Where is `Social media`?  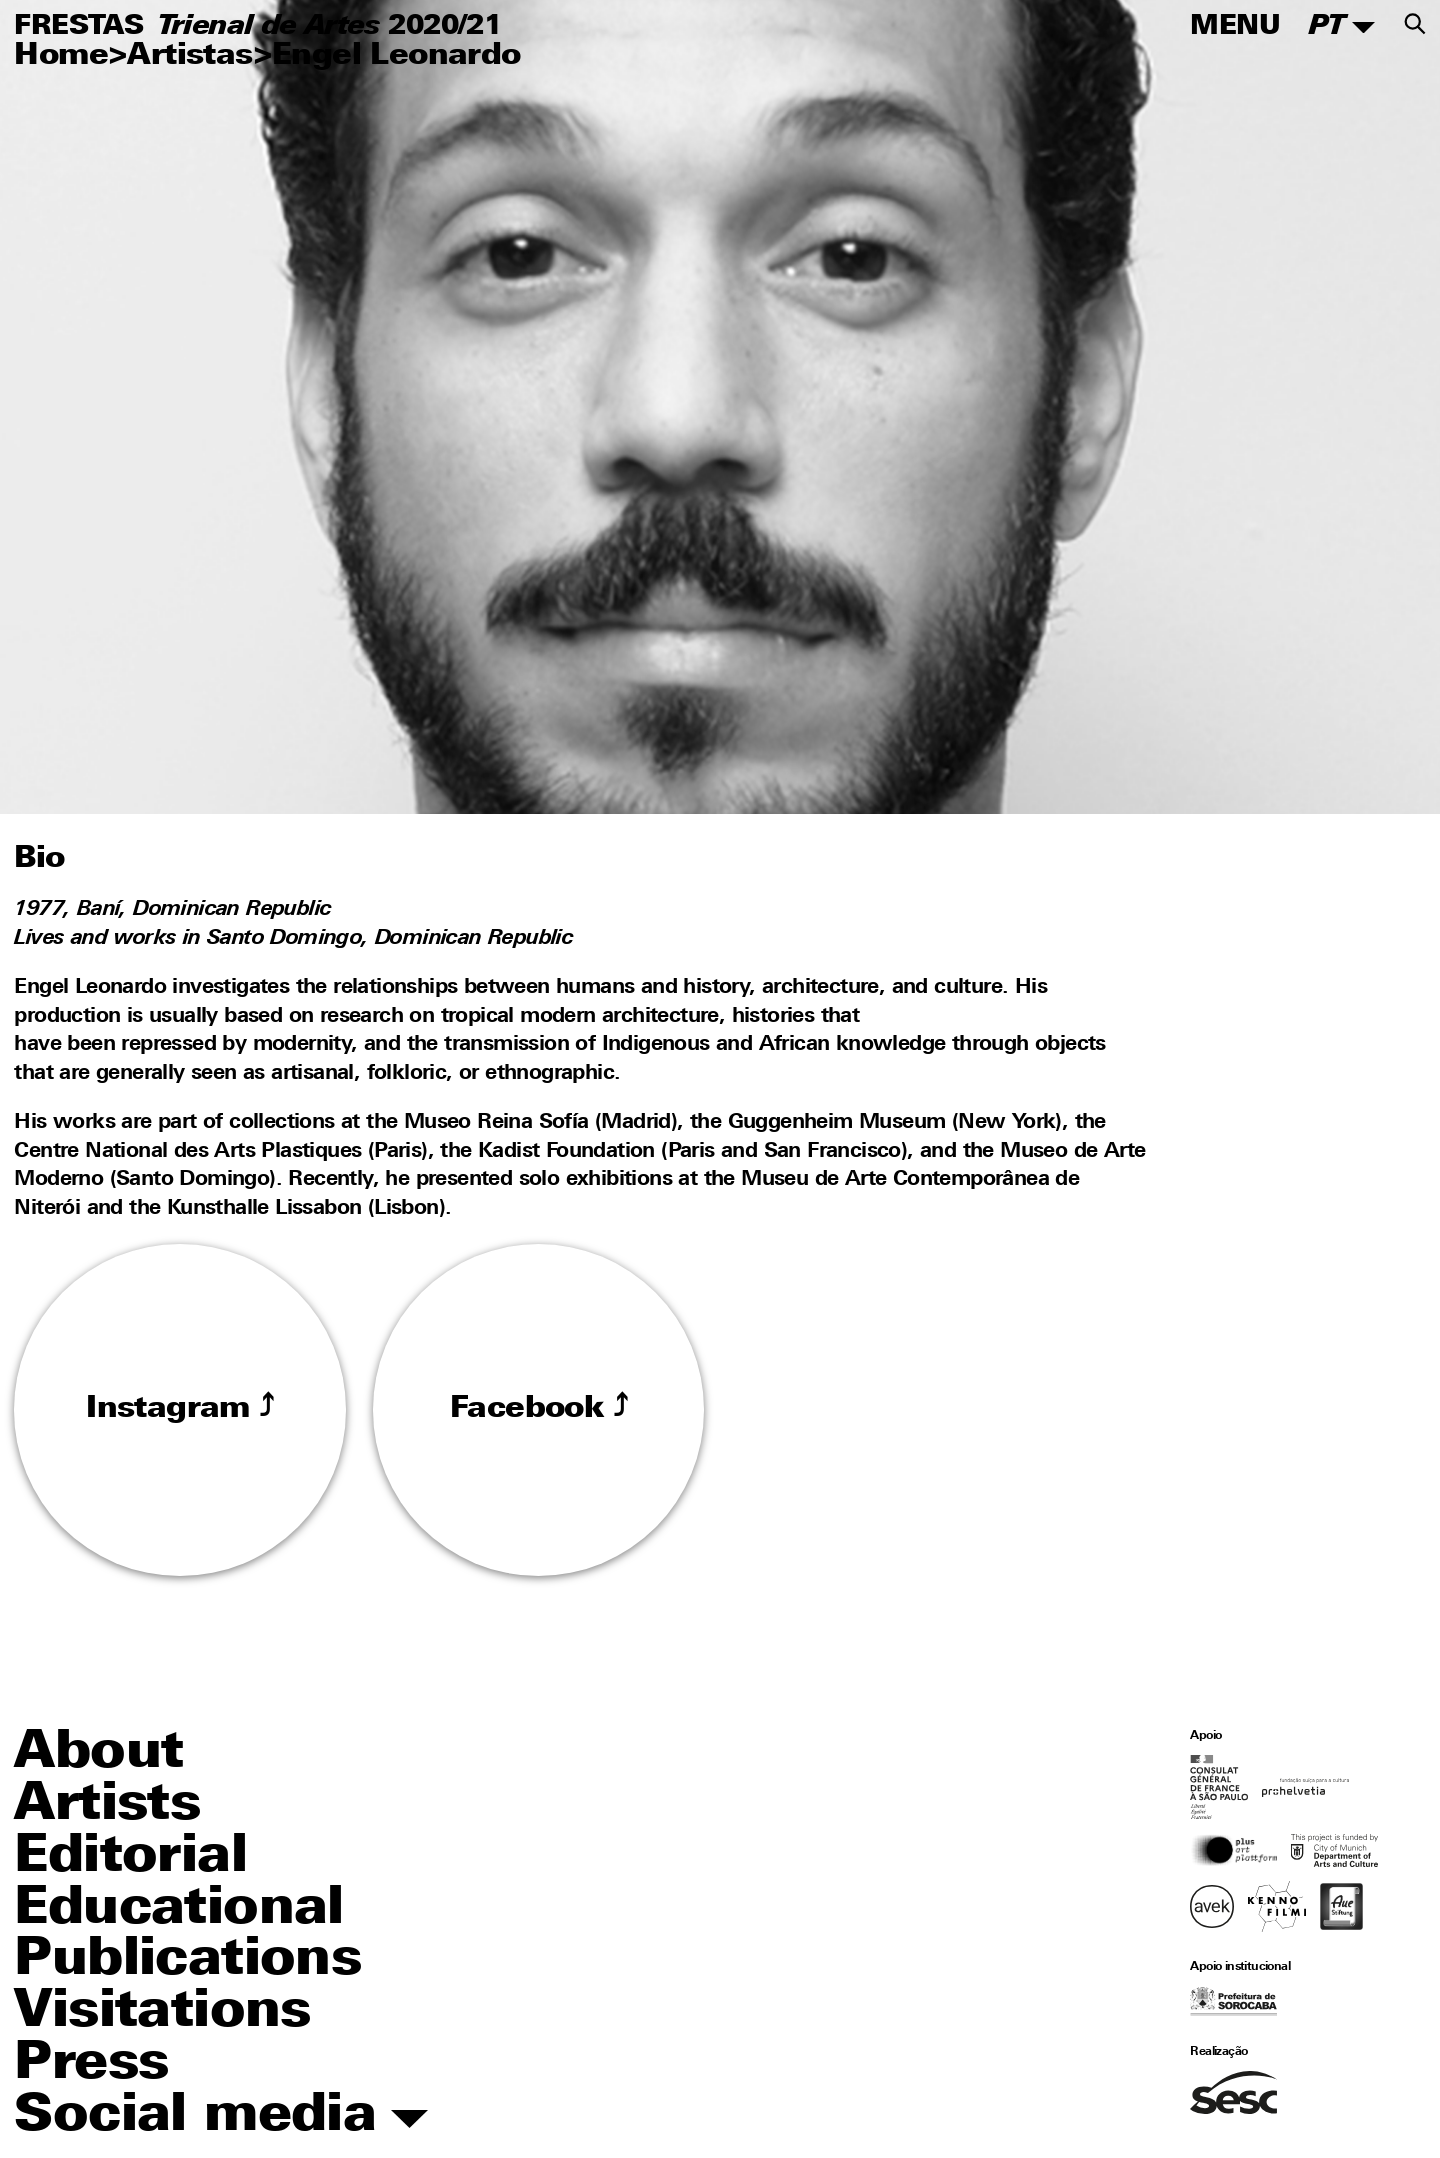 Social media is located at coordinates (221, 2117).